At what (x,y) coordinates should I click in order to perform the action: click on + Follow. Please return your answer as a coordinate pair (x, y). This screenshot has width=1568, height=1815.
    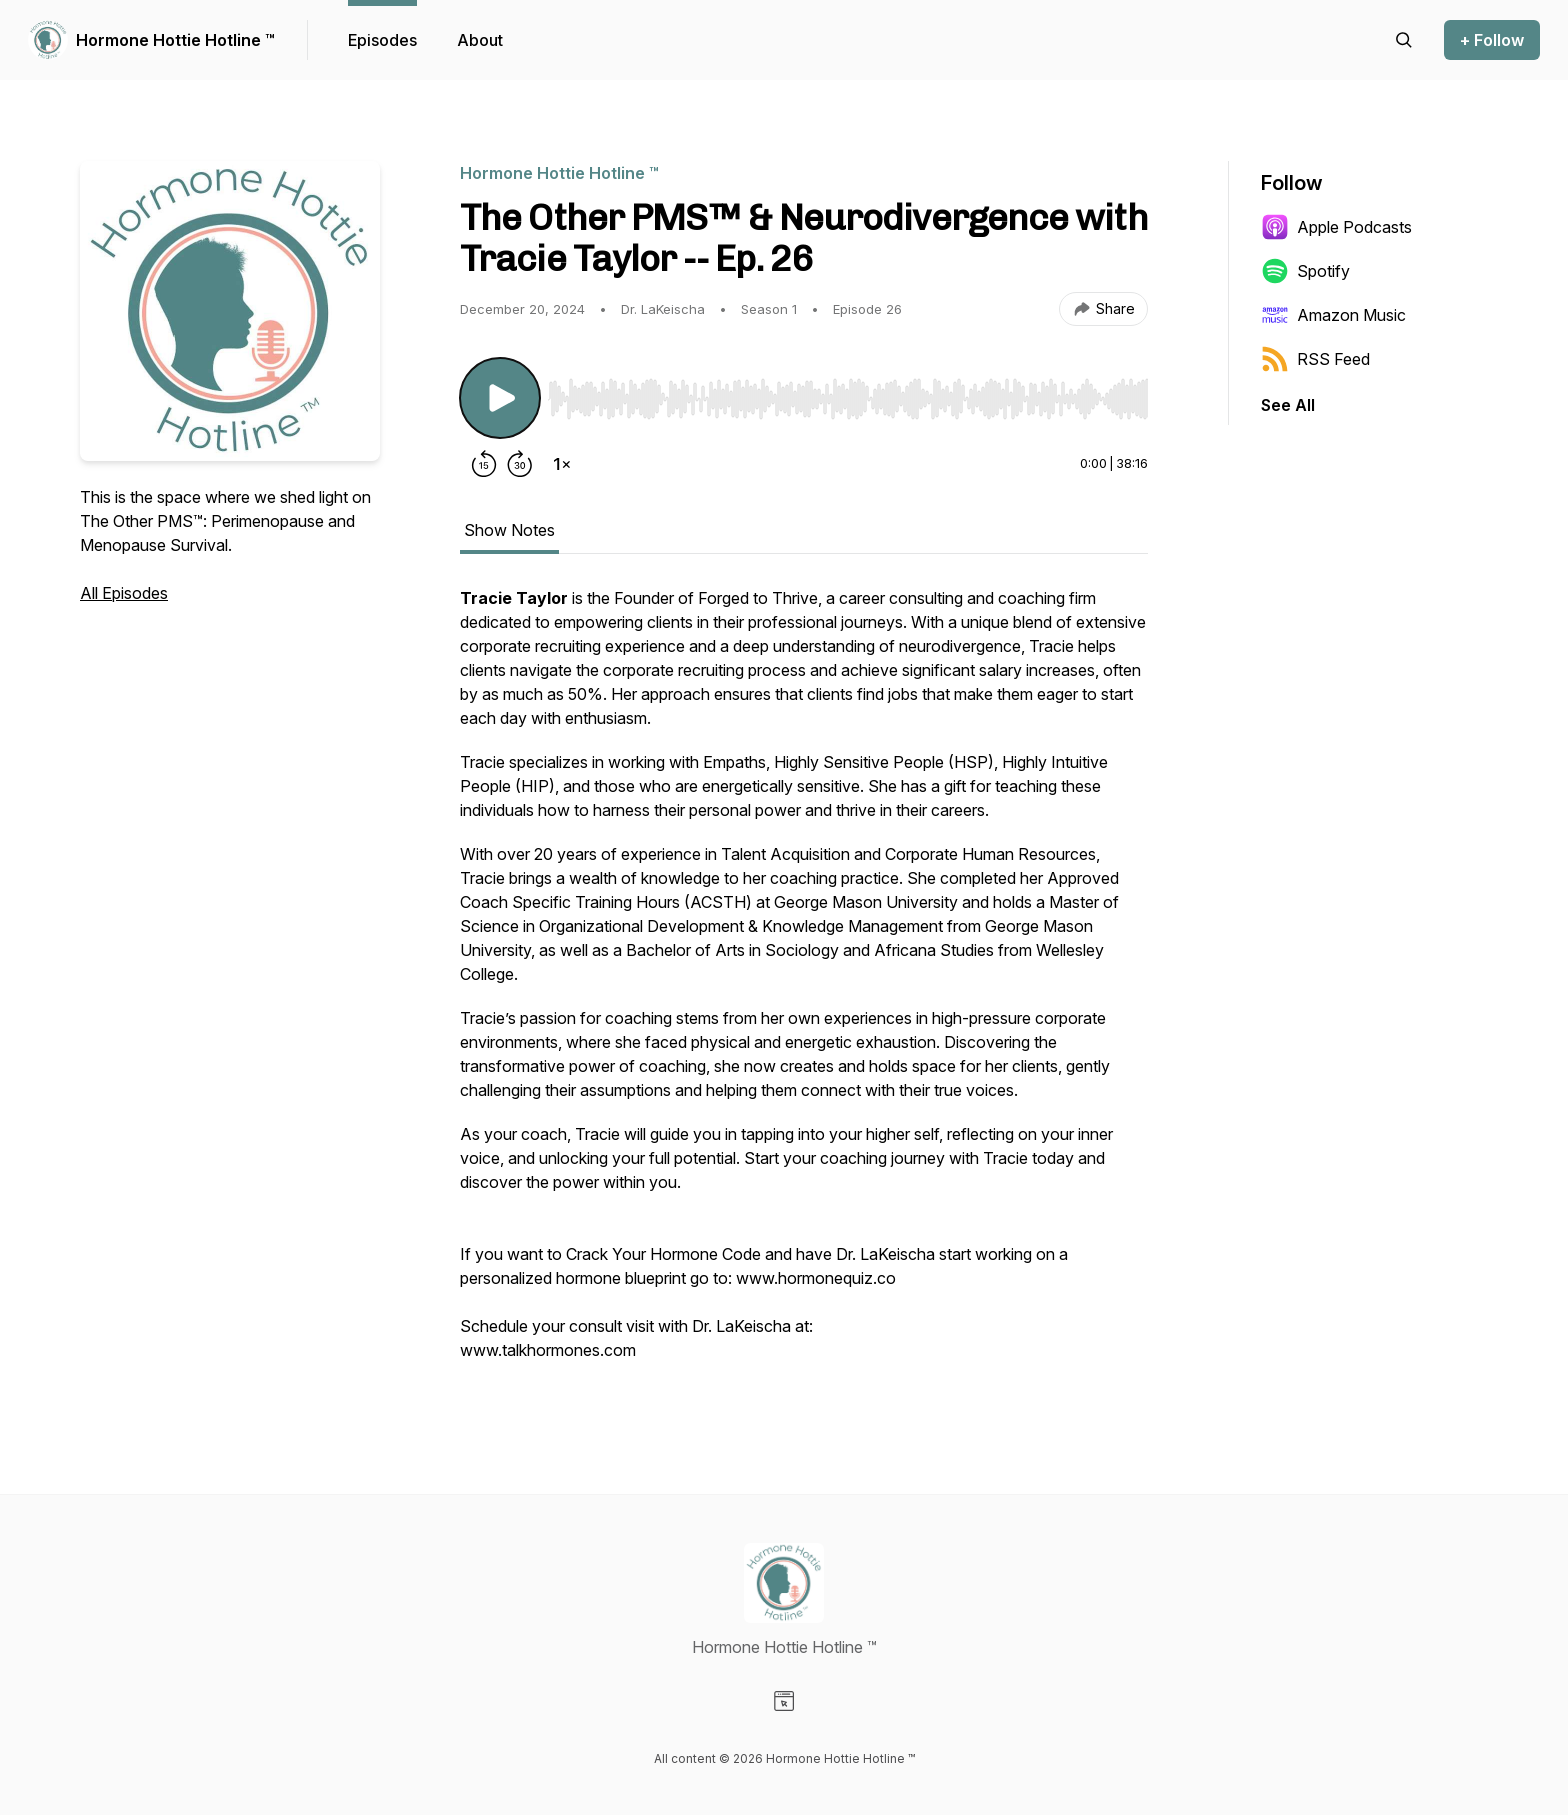
    Looking at the image, I should click on (1492, 40).